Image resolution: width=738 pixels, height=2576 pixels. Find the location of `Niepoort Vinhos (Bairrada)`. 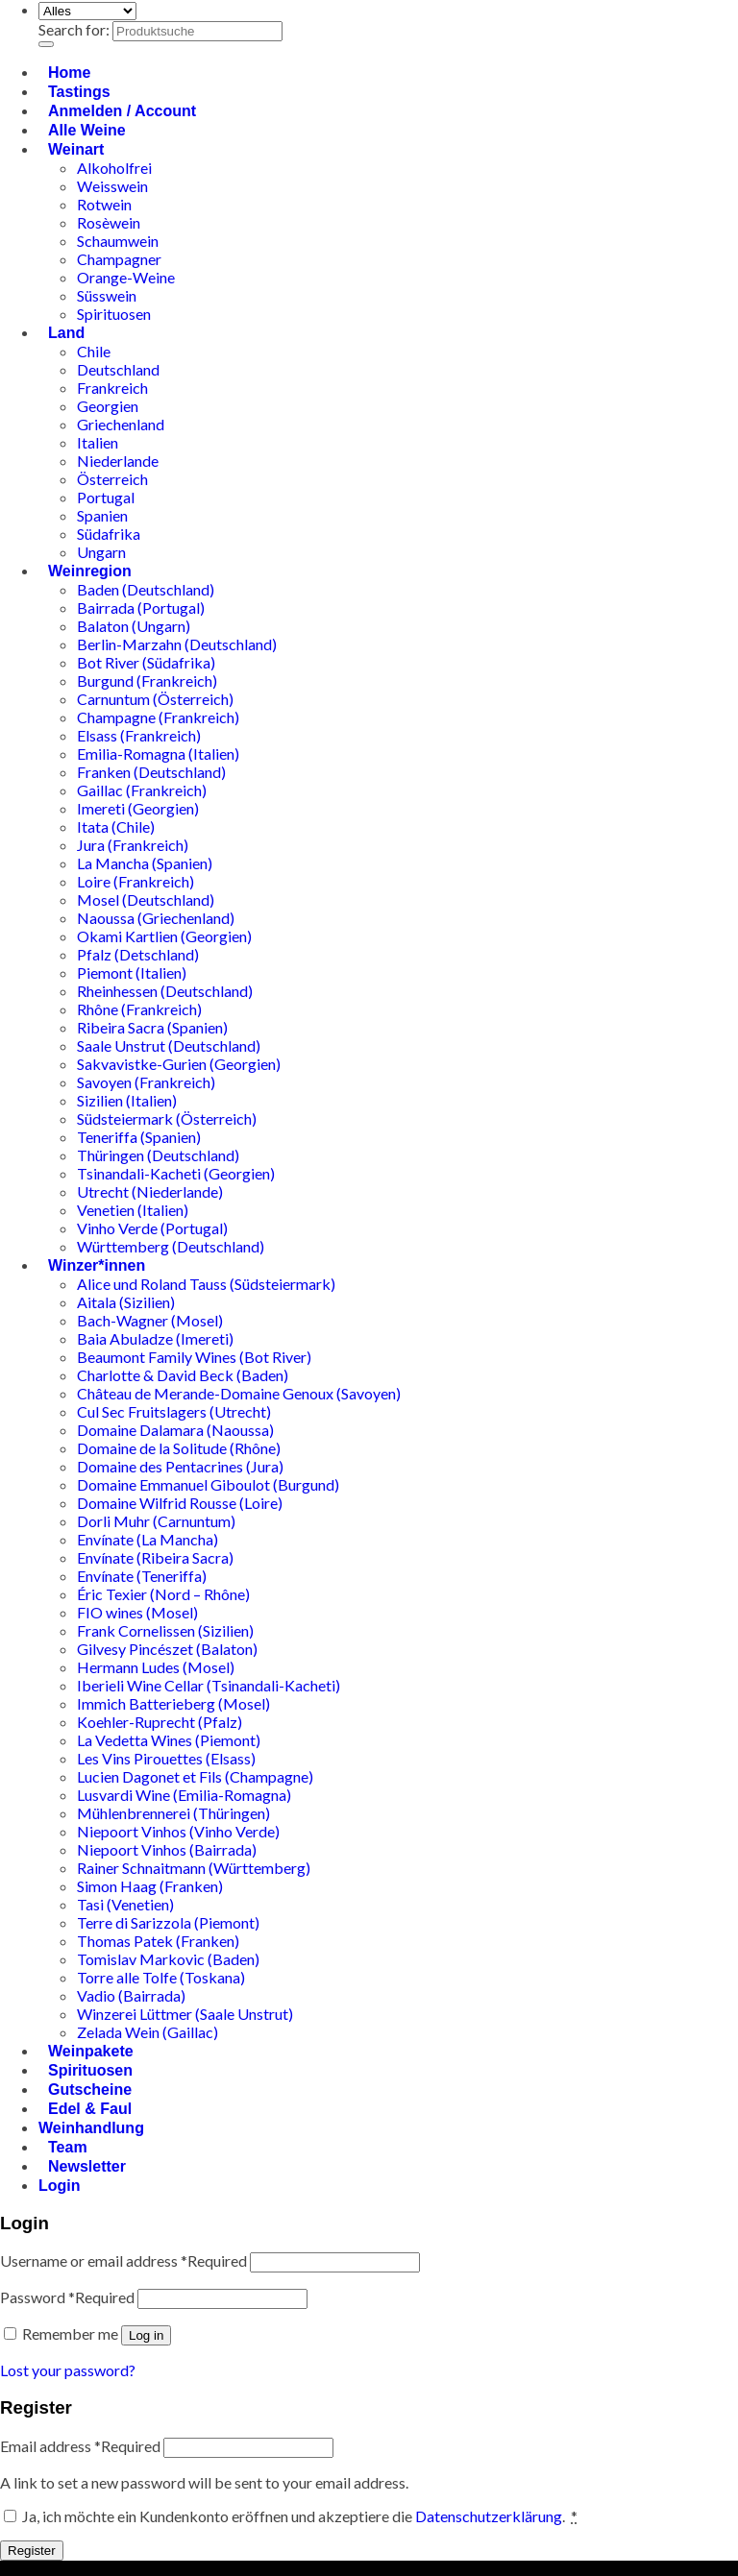

Niepoort Vinhos (Bairrada) is located at coordinates (167, 1849).